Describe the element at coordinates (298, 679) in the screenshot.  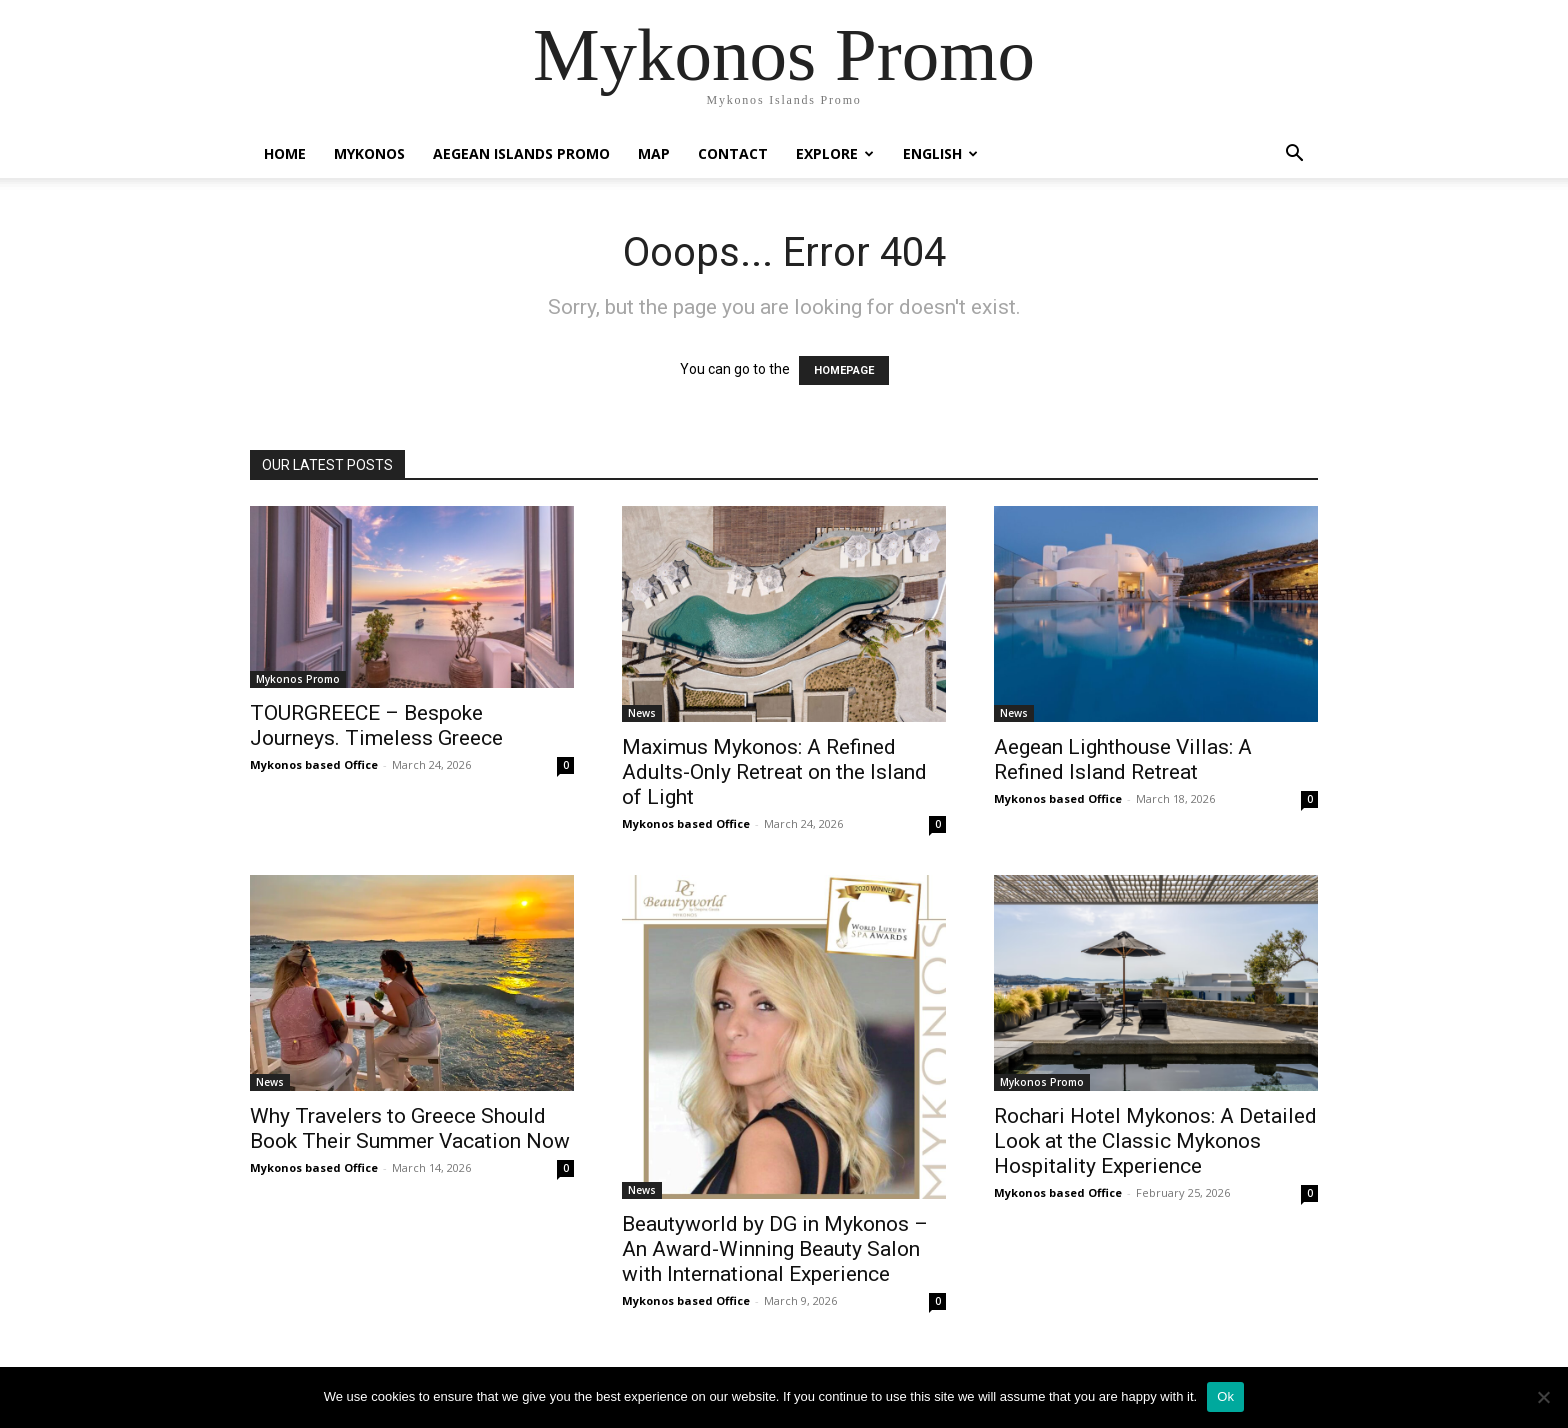
I see `Mykonos Promo` at that location.